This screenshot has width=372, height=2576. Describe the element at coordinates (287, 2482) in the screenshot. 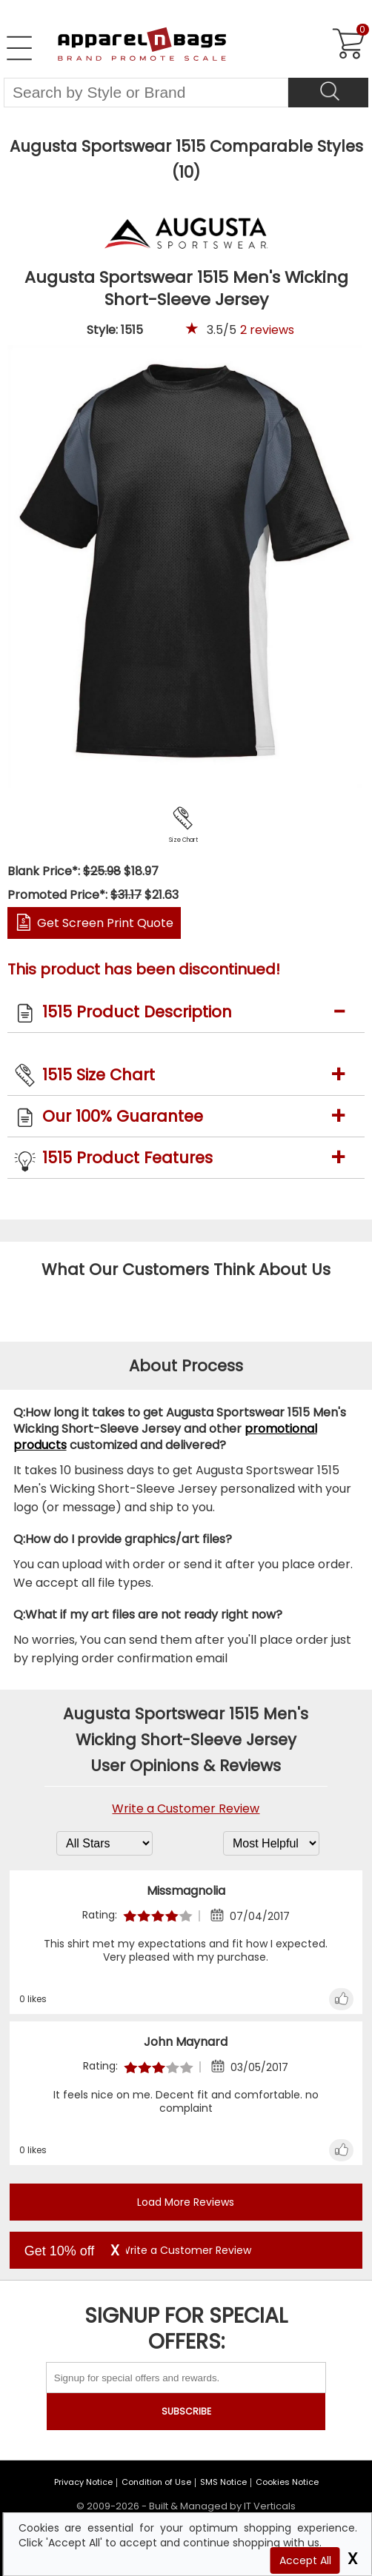

I see `Cookies Notice` at that location.